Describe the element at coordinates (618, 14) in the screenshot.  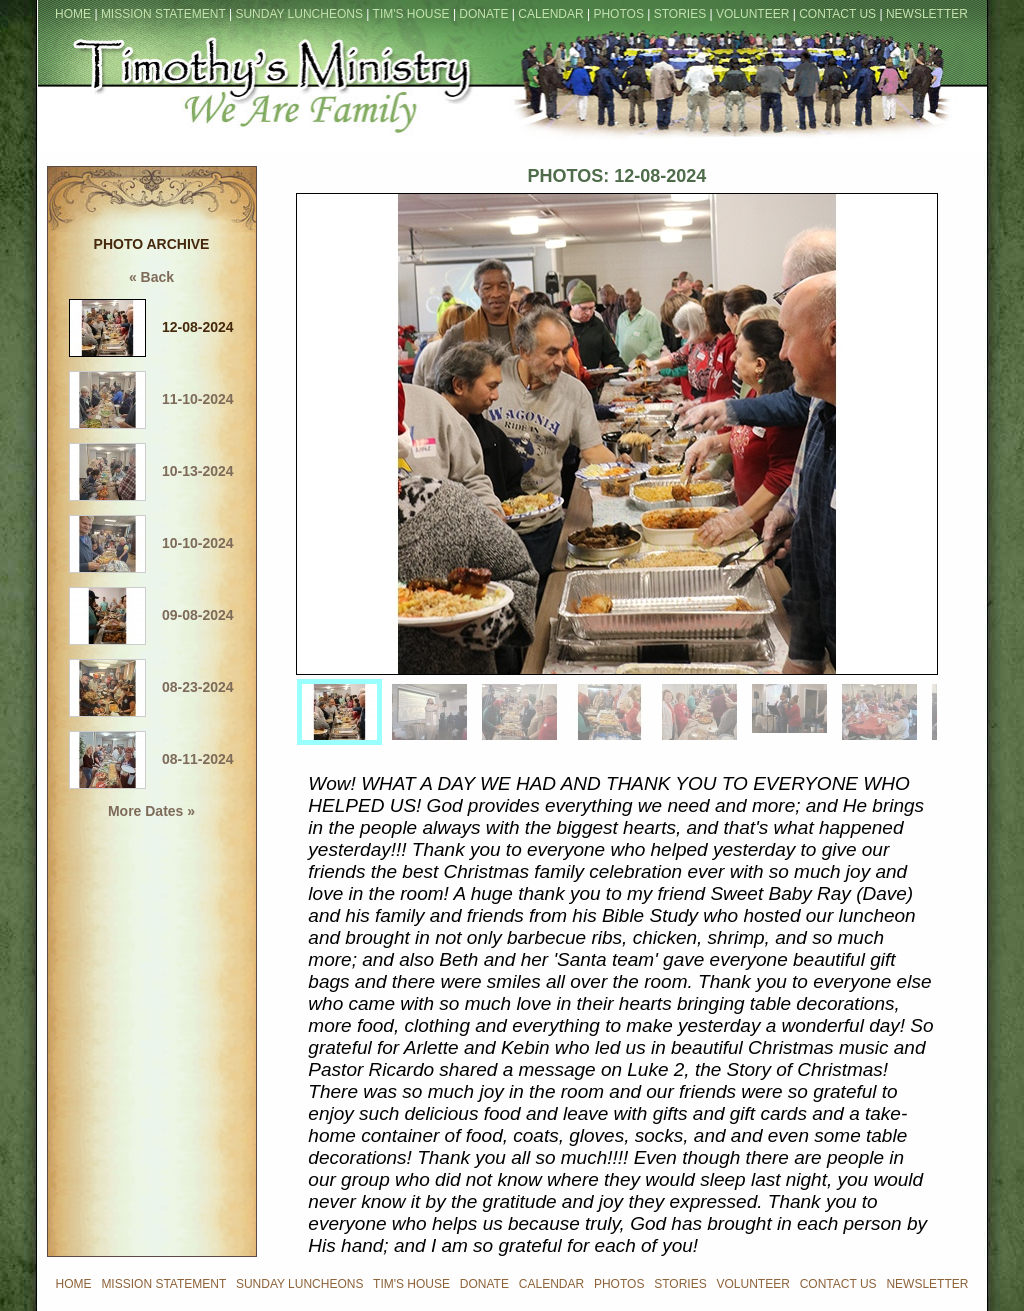
I see `PHOTOS` at that location.